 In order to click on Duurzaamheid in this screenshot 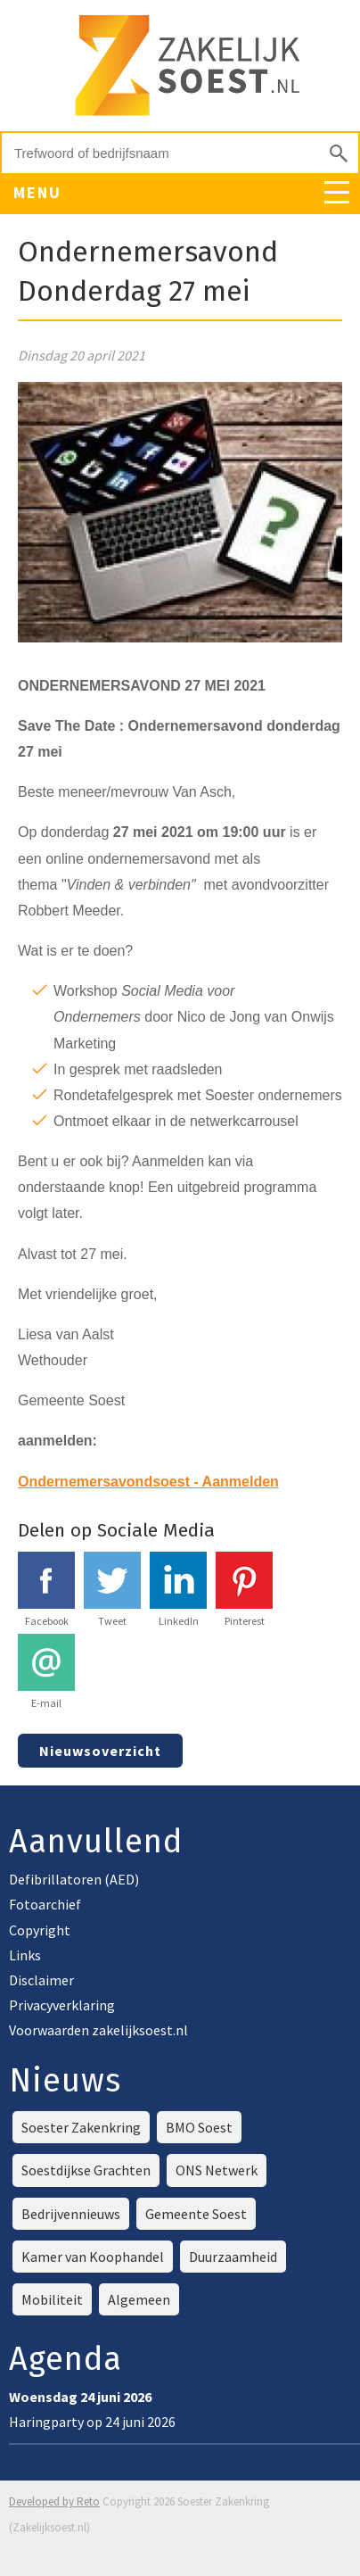, I will do `click(233, 2256)`.